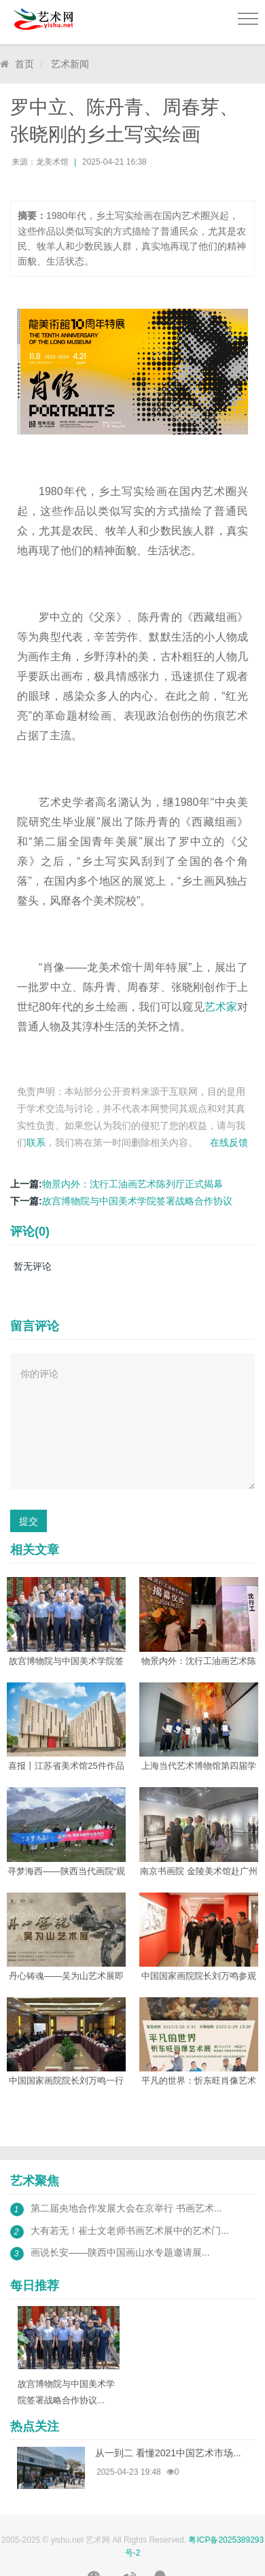 The image size is (265, 2576). What do you see at coordinates (229, 1142) in the screenshot?
I see `在线反馈` at bounding box center [229, 1142].